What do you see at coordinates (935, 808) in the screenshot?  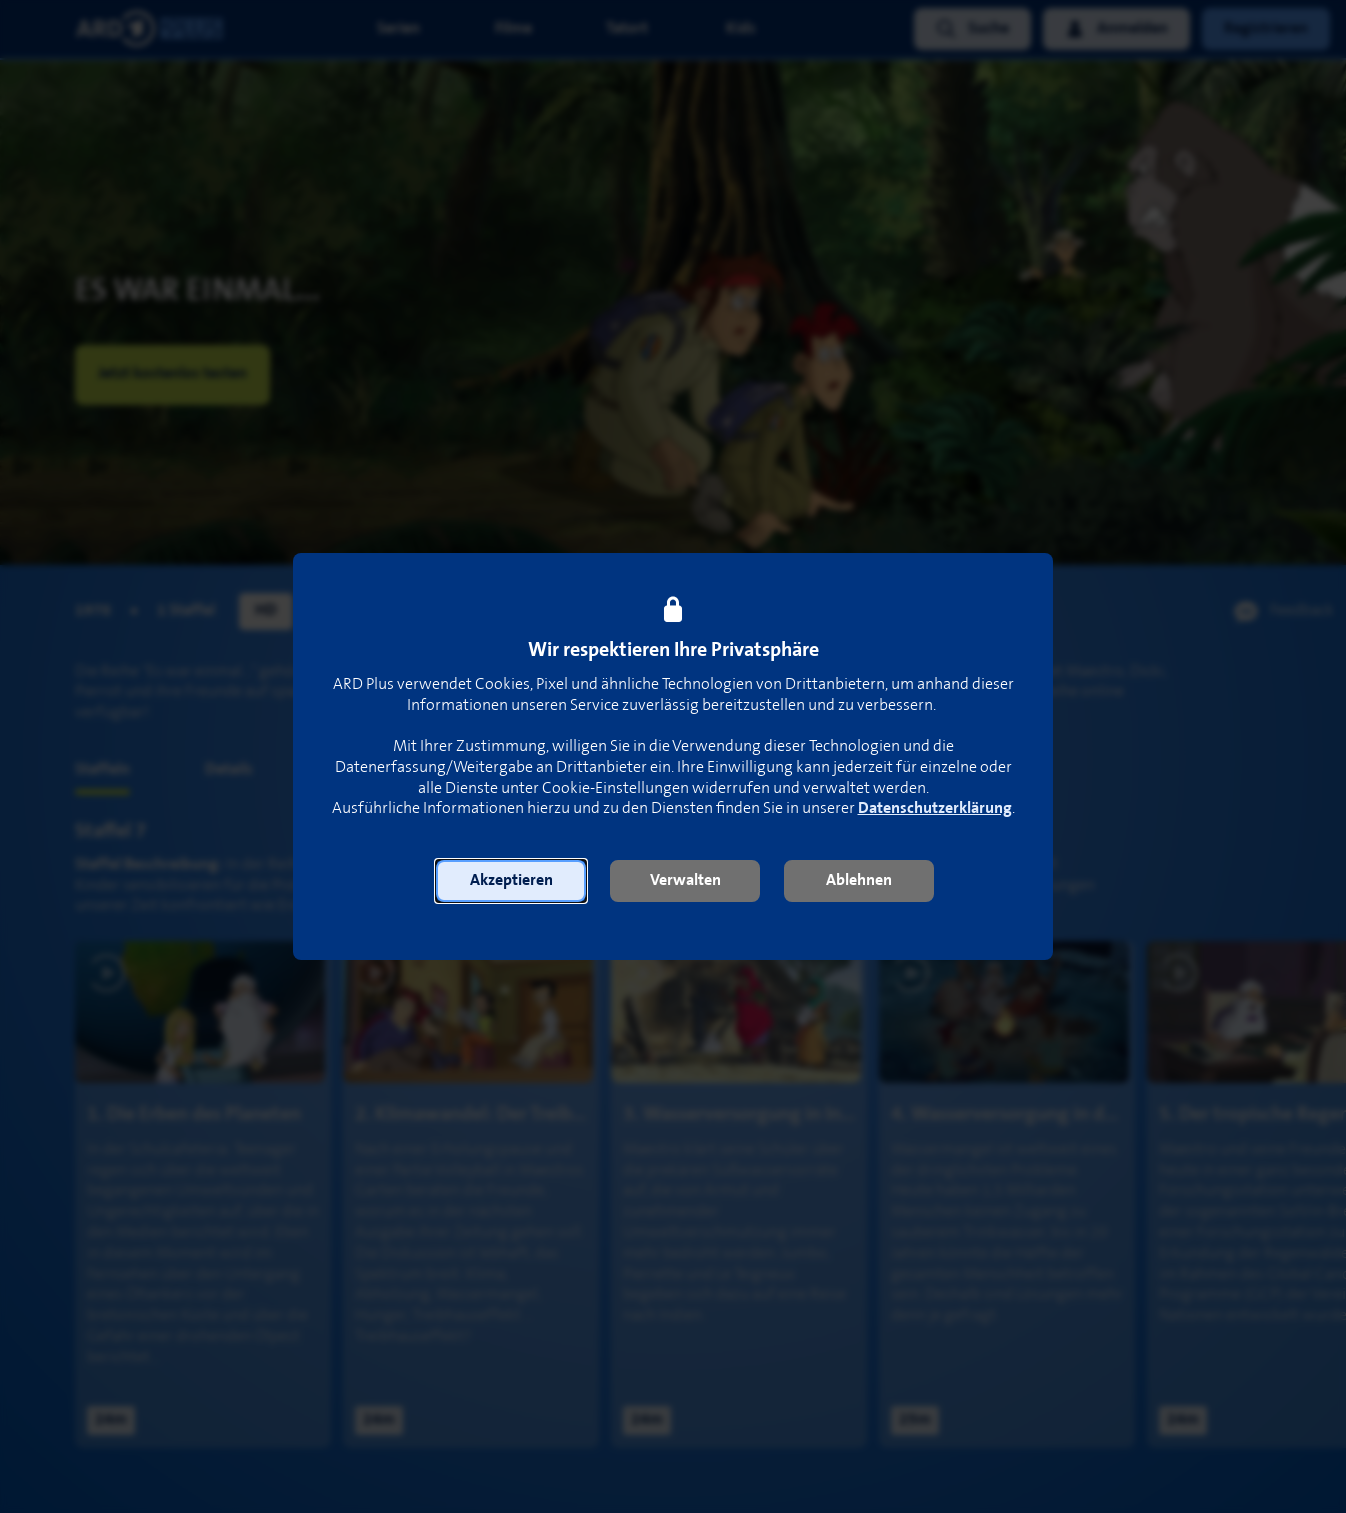 I see `Datenschutzerklärung [link]` at bounding box center [935, 808].